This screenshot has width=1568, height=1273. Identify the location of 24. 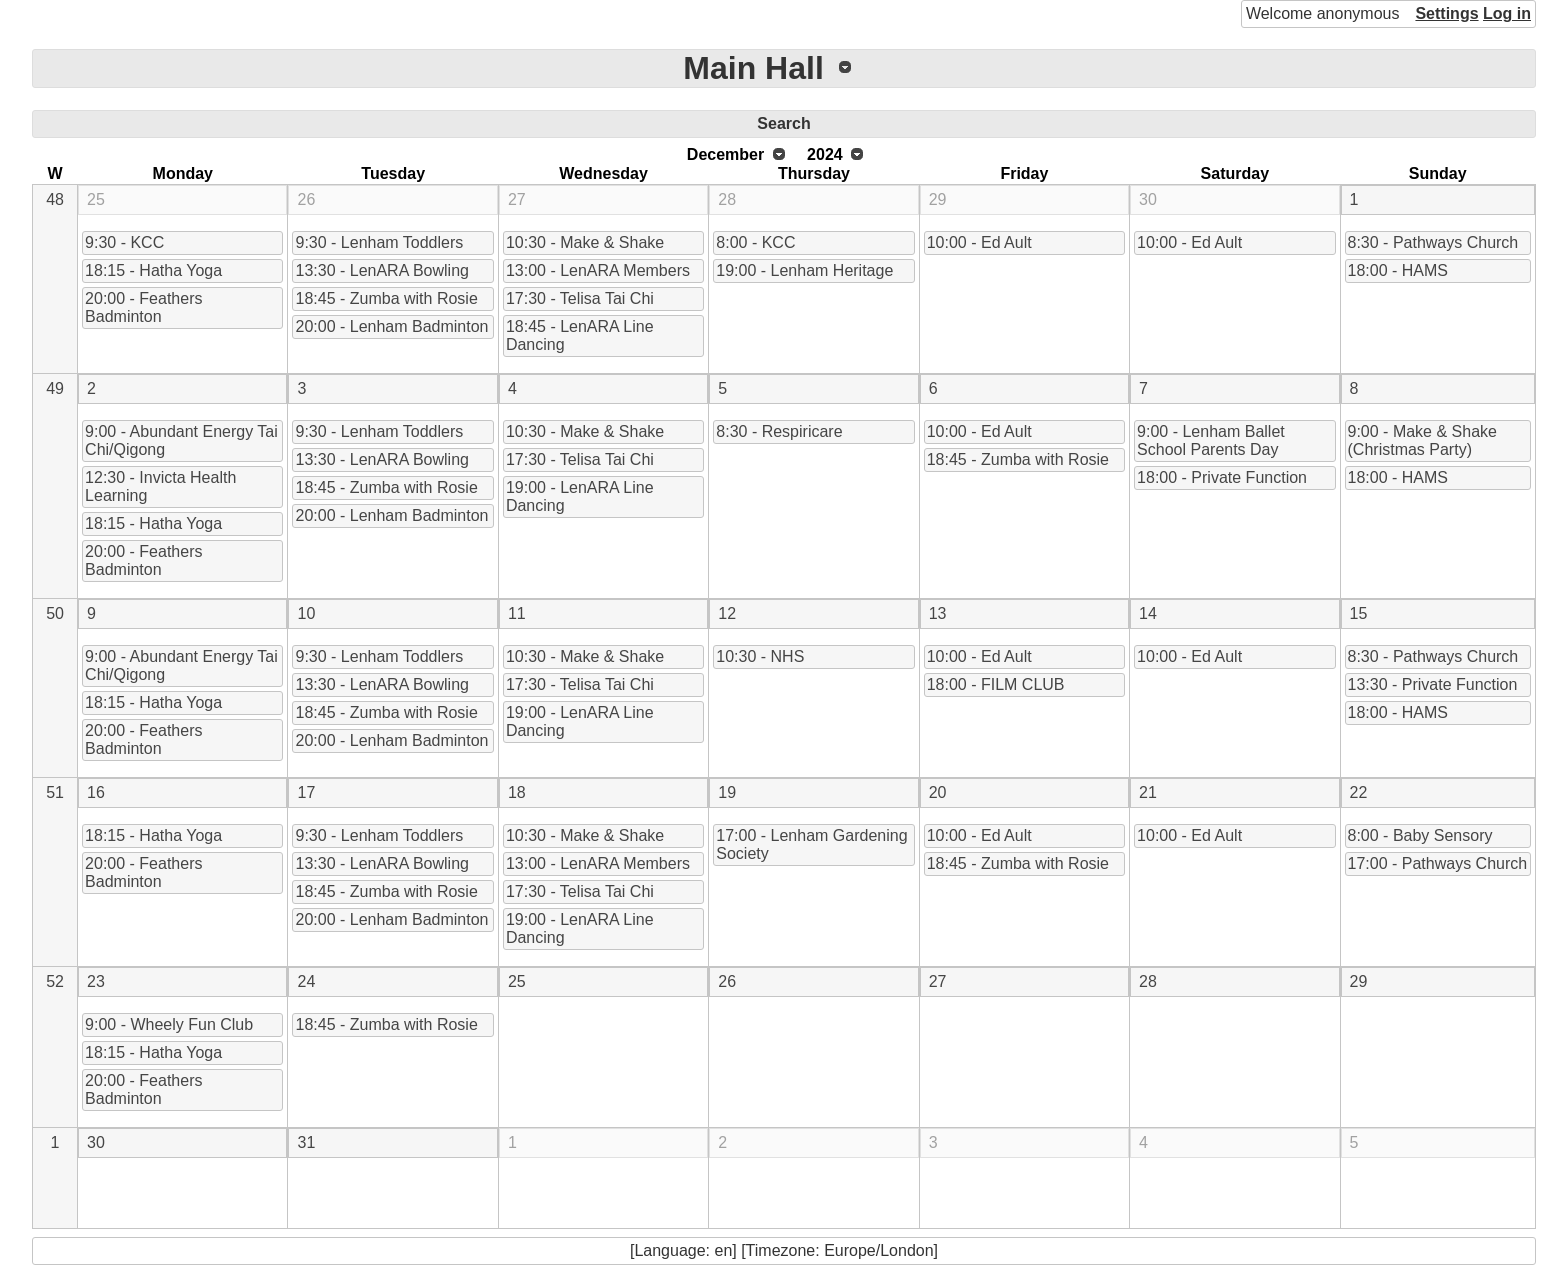
(306, 981).